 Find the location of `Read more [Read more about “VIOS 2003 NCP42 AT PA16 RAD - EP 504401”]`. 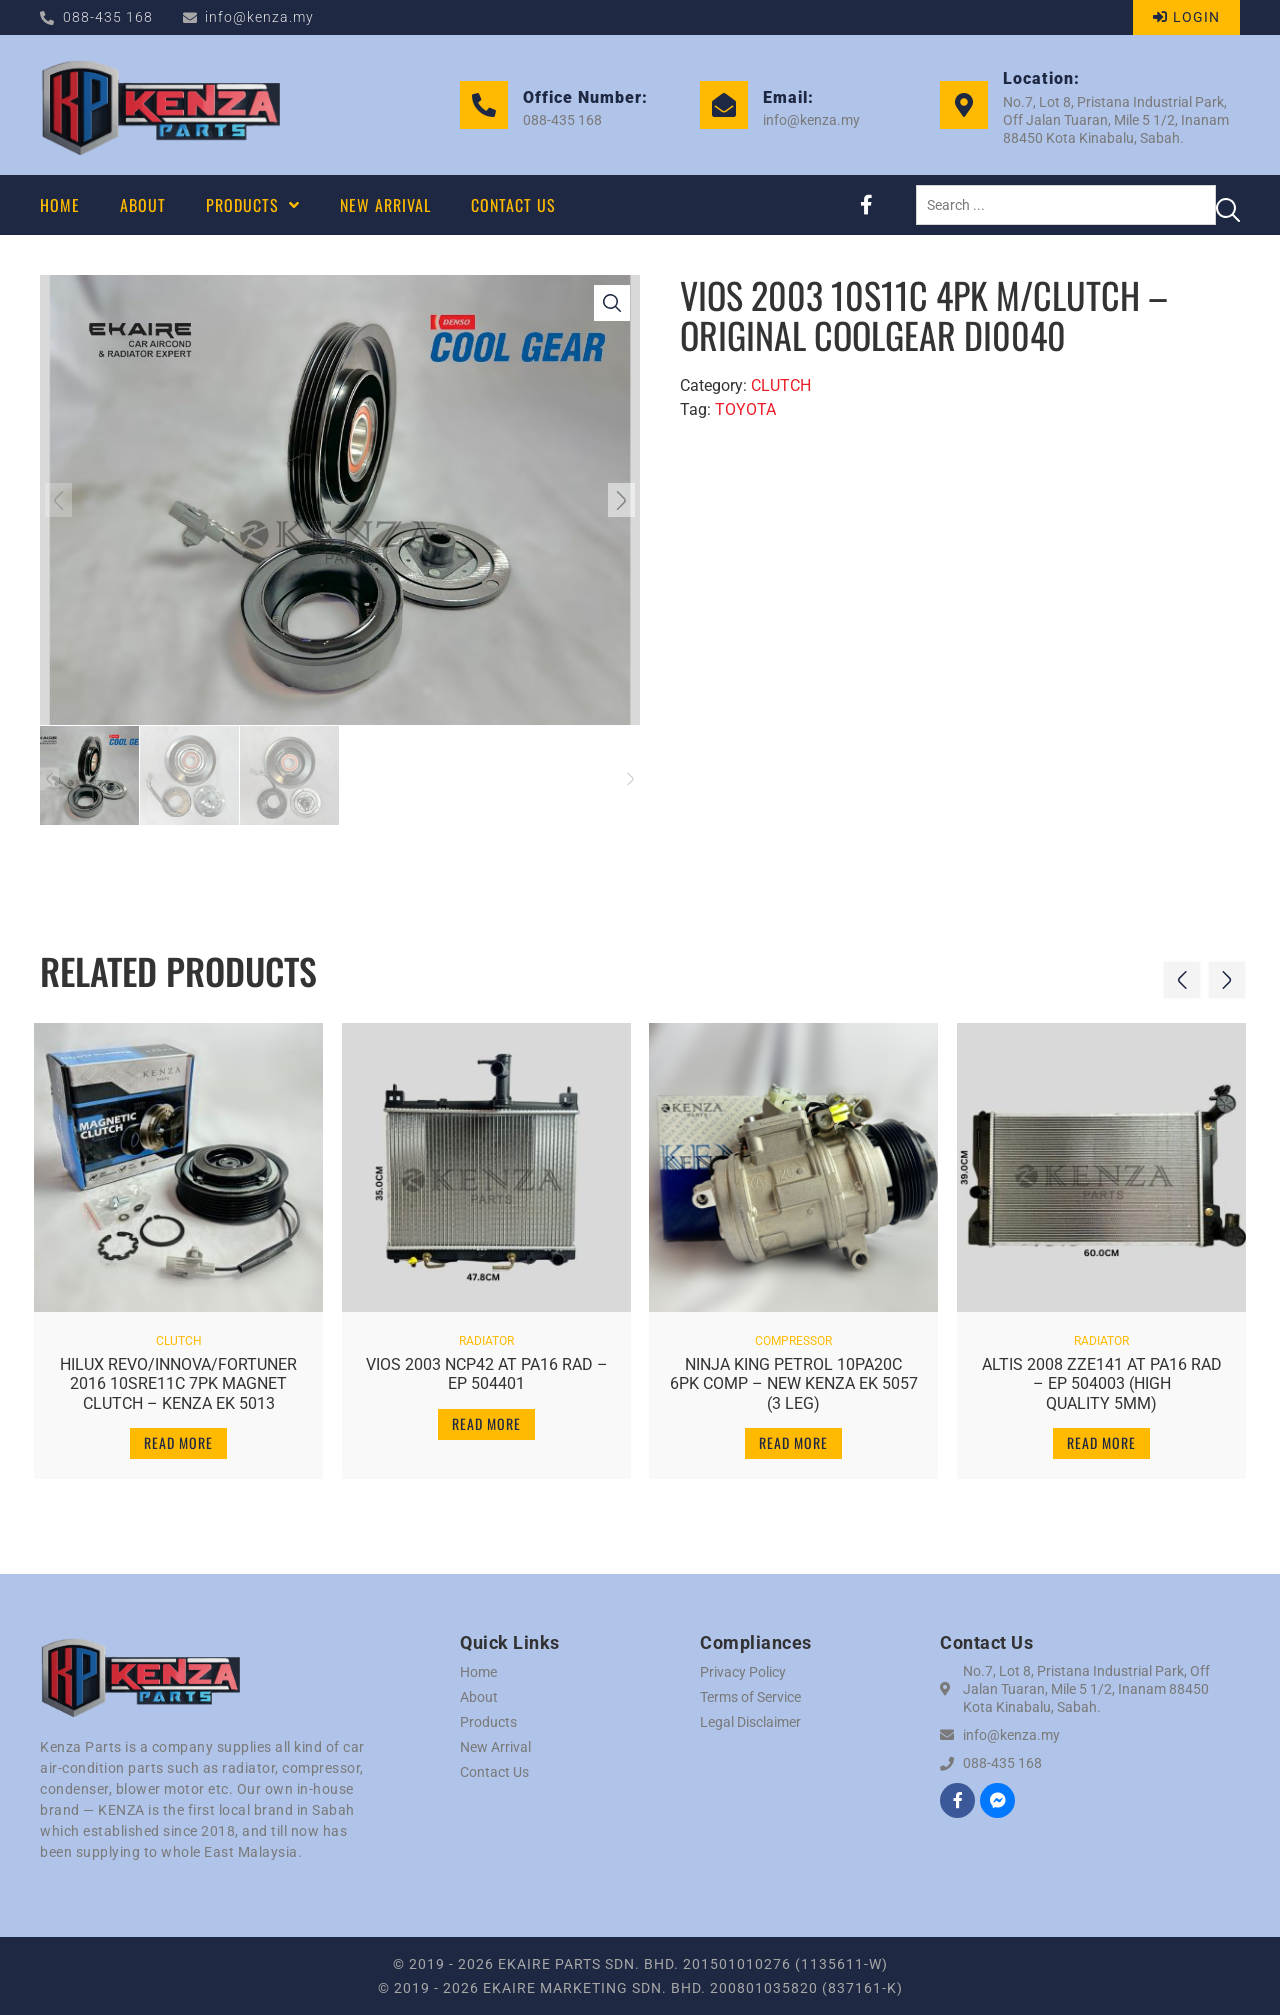

Read more [Read more about “VIOS 2003 NCP42 AT PA16 RAD - EP 504401”] is located at coordinates (486, 1418).